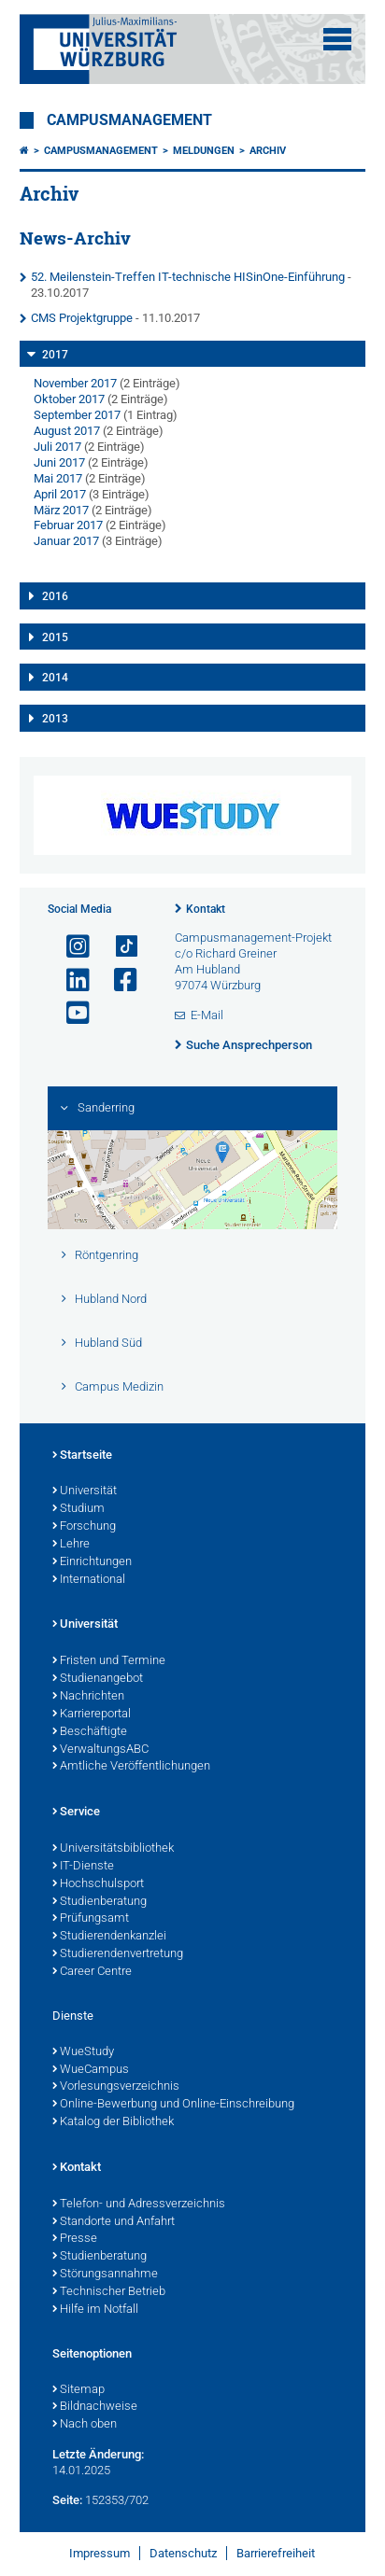  I want to click on Seite:, so click(67, 2500).